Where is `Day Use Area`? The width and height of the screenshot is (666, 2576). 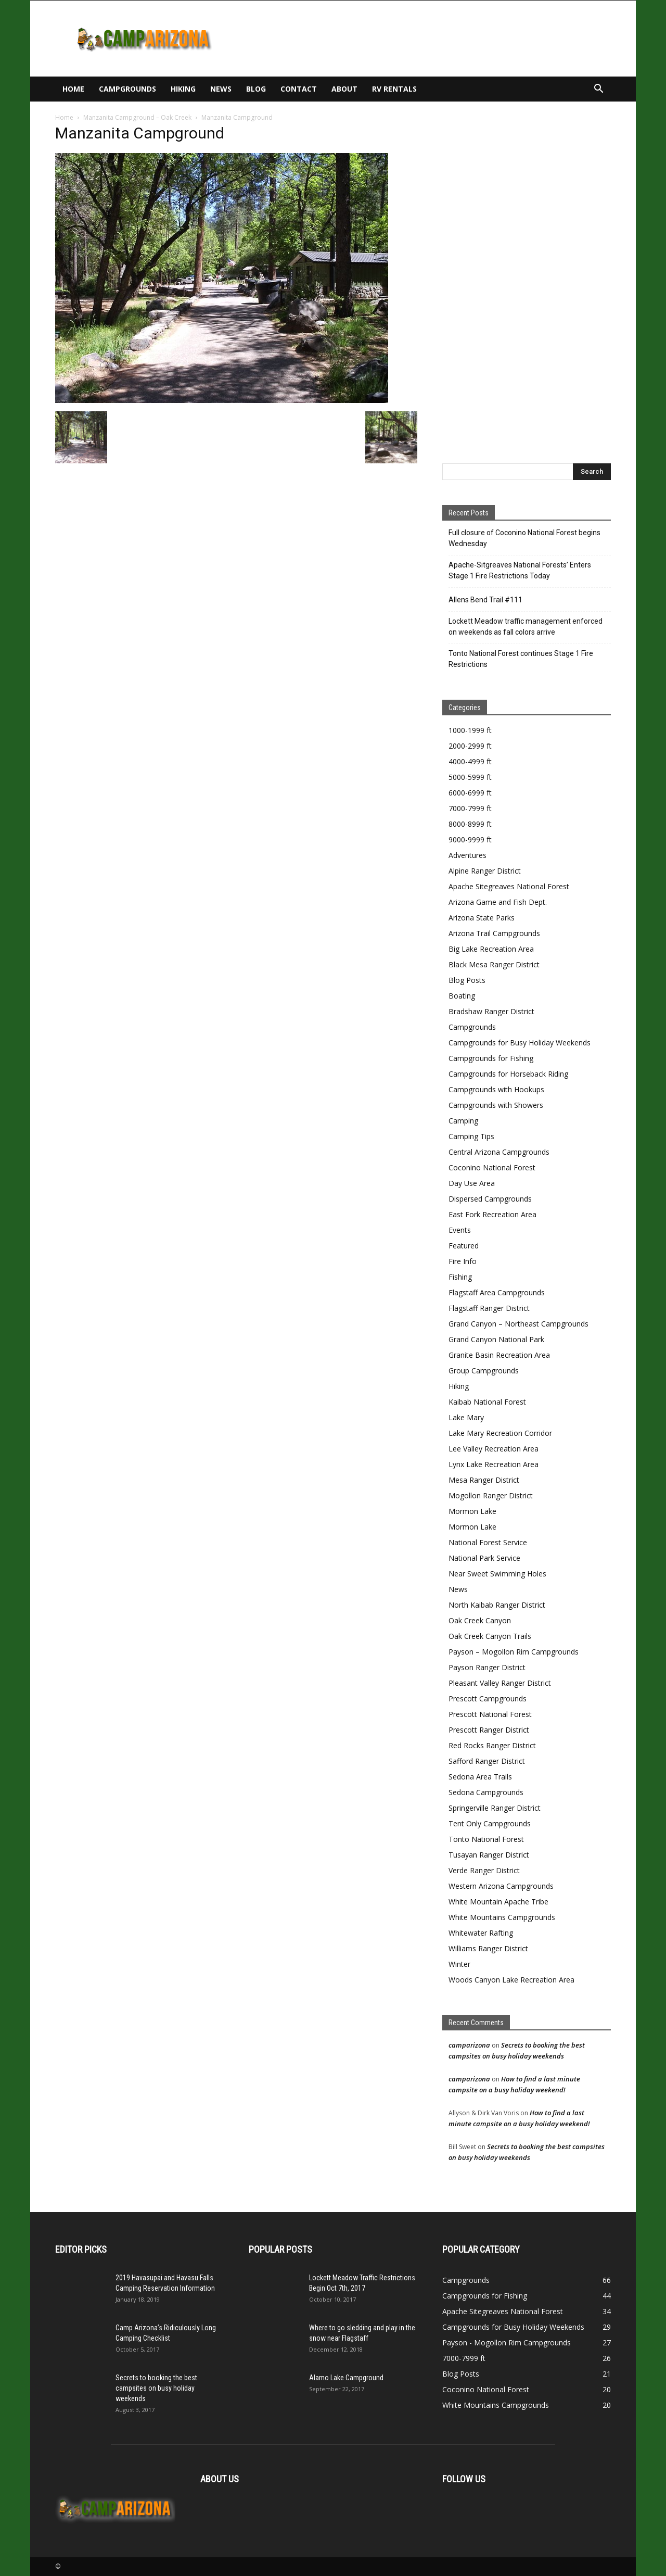 Day Use Area is located at coordinates (472, 1183).